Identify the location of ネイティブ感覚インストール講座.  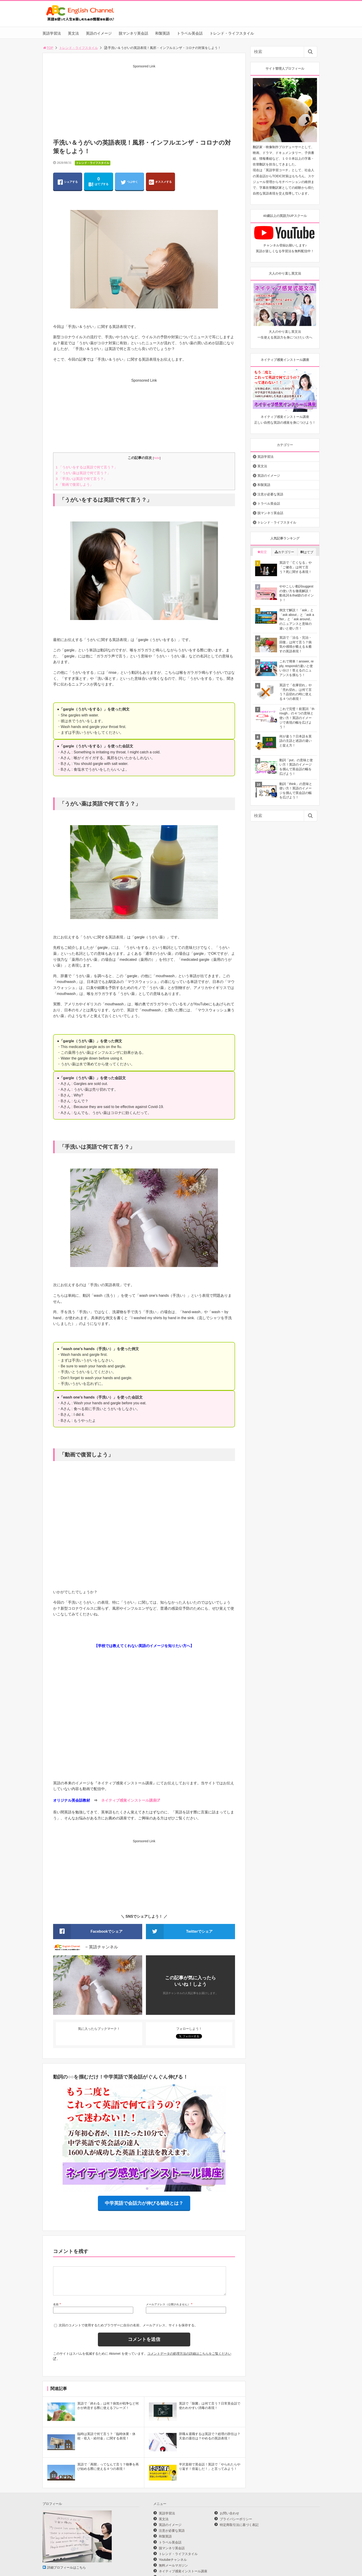
(129, 1800).